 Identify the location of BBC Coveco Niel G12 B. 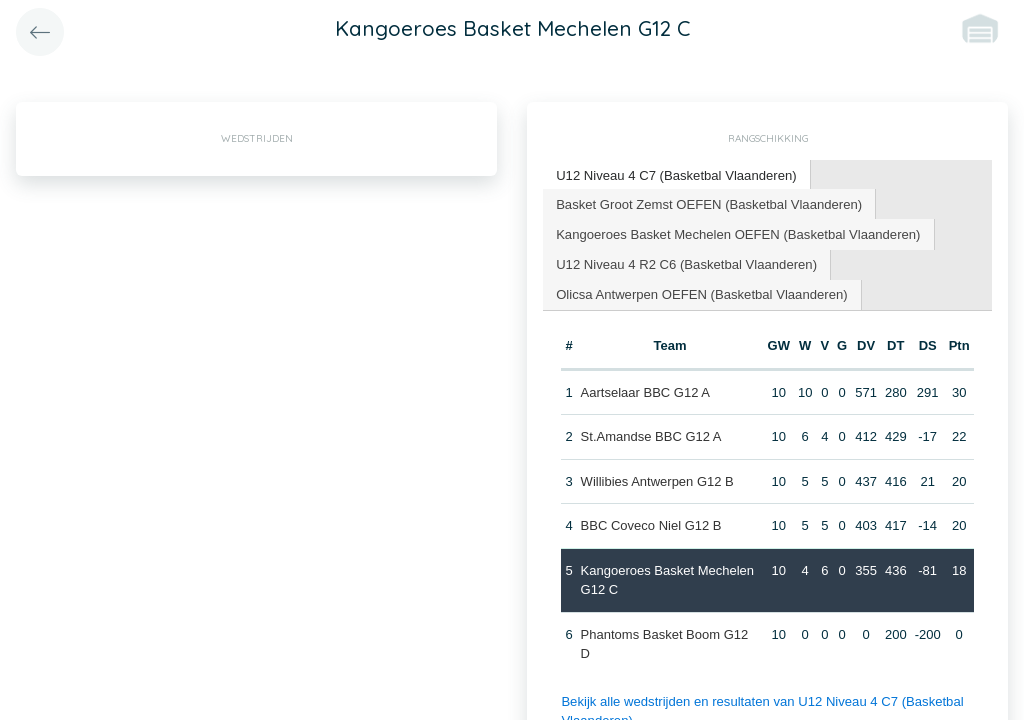
(650, 523).